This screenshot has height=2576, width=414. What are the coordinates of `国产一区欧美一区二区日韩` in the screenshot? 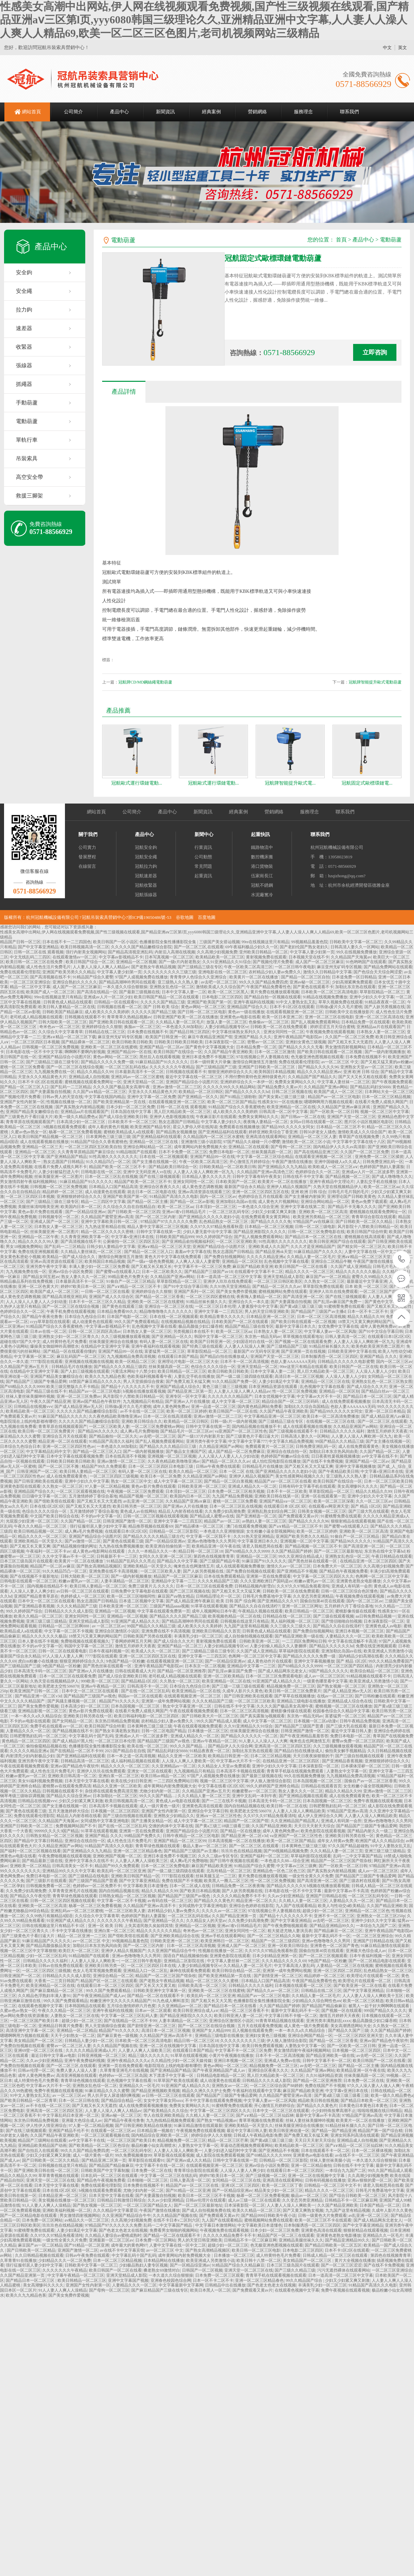 It's located at (334, 1111).